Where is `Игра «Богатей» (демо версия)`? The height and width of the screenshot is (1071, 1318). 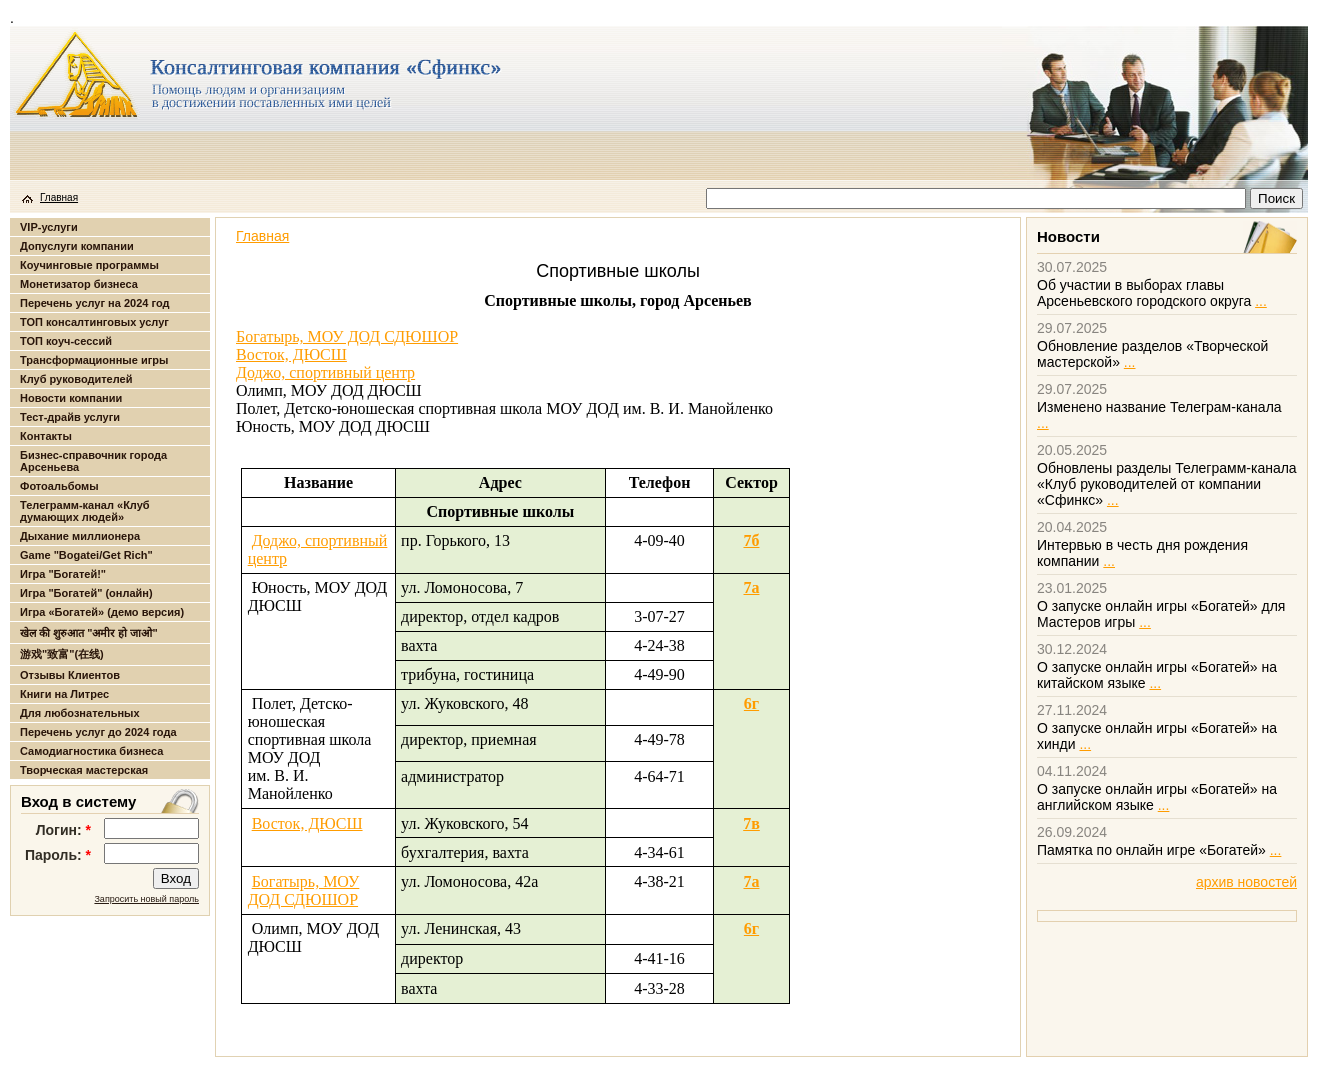 Игра «Богатей» (демо версия) is located at coordinates (102, 612).